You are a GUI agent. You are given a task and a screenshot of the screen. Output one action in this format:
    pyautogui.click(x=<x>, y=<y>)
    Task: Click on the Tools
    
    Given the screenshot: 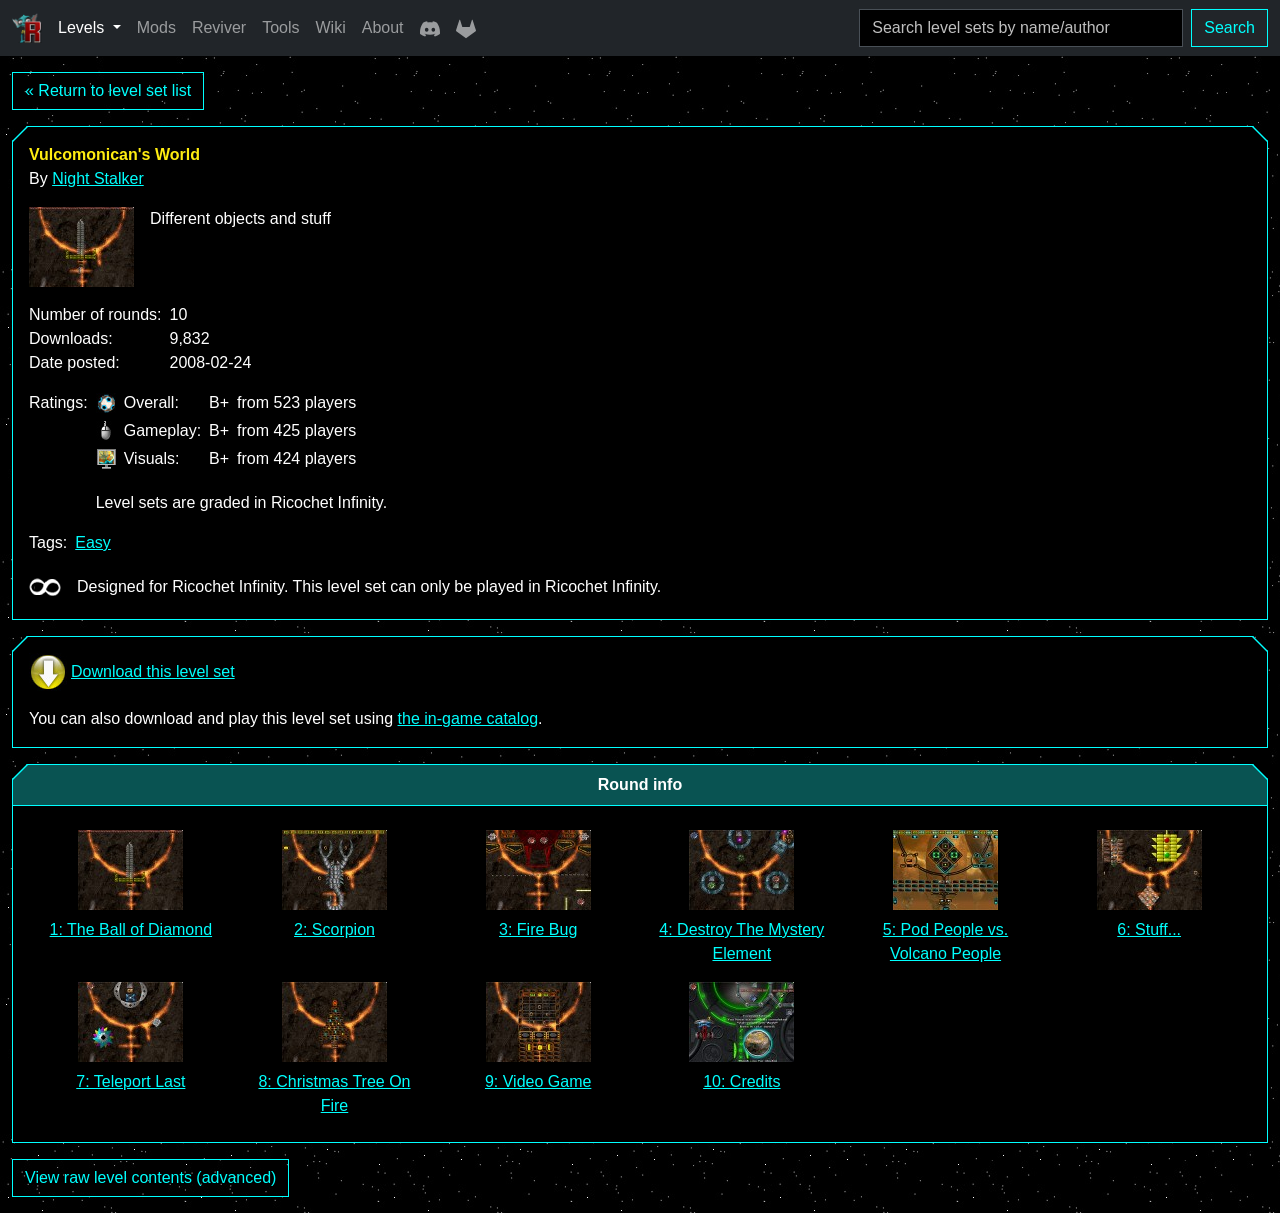 What is the action you would take?
    pyautogui.click(x=280, y=27)
    